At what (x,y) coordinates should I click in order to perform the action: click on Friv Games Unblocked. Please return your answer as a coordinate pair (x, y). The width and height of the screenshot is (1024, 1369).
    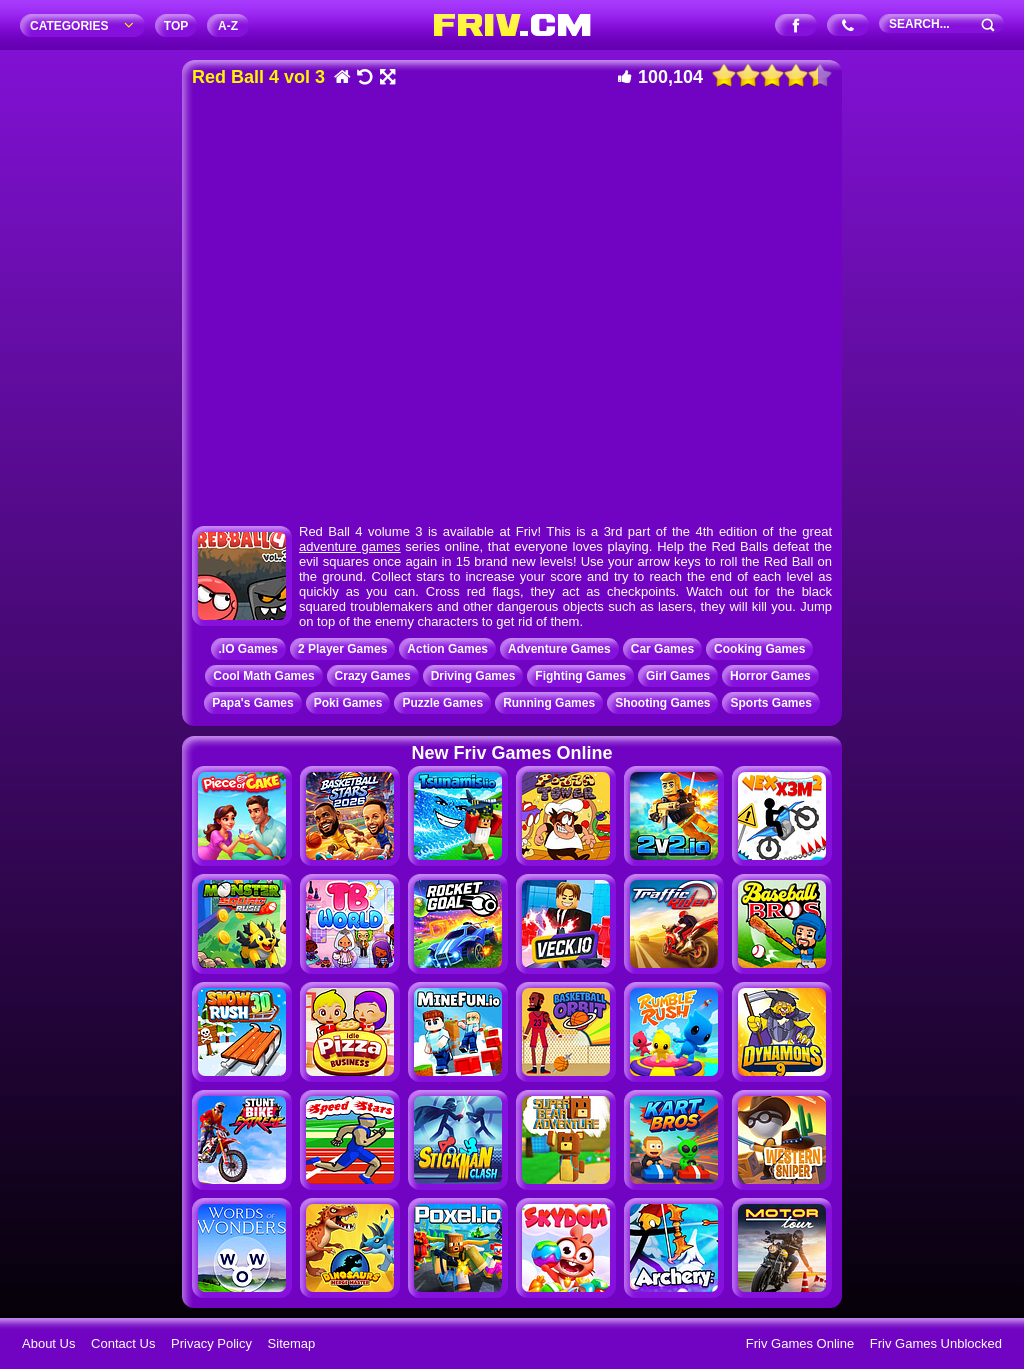
    Looking at the image, I should click on (936, 1343).